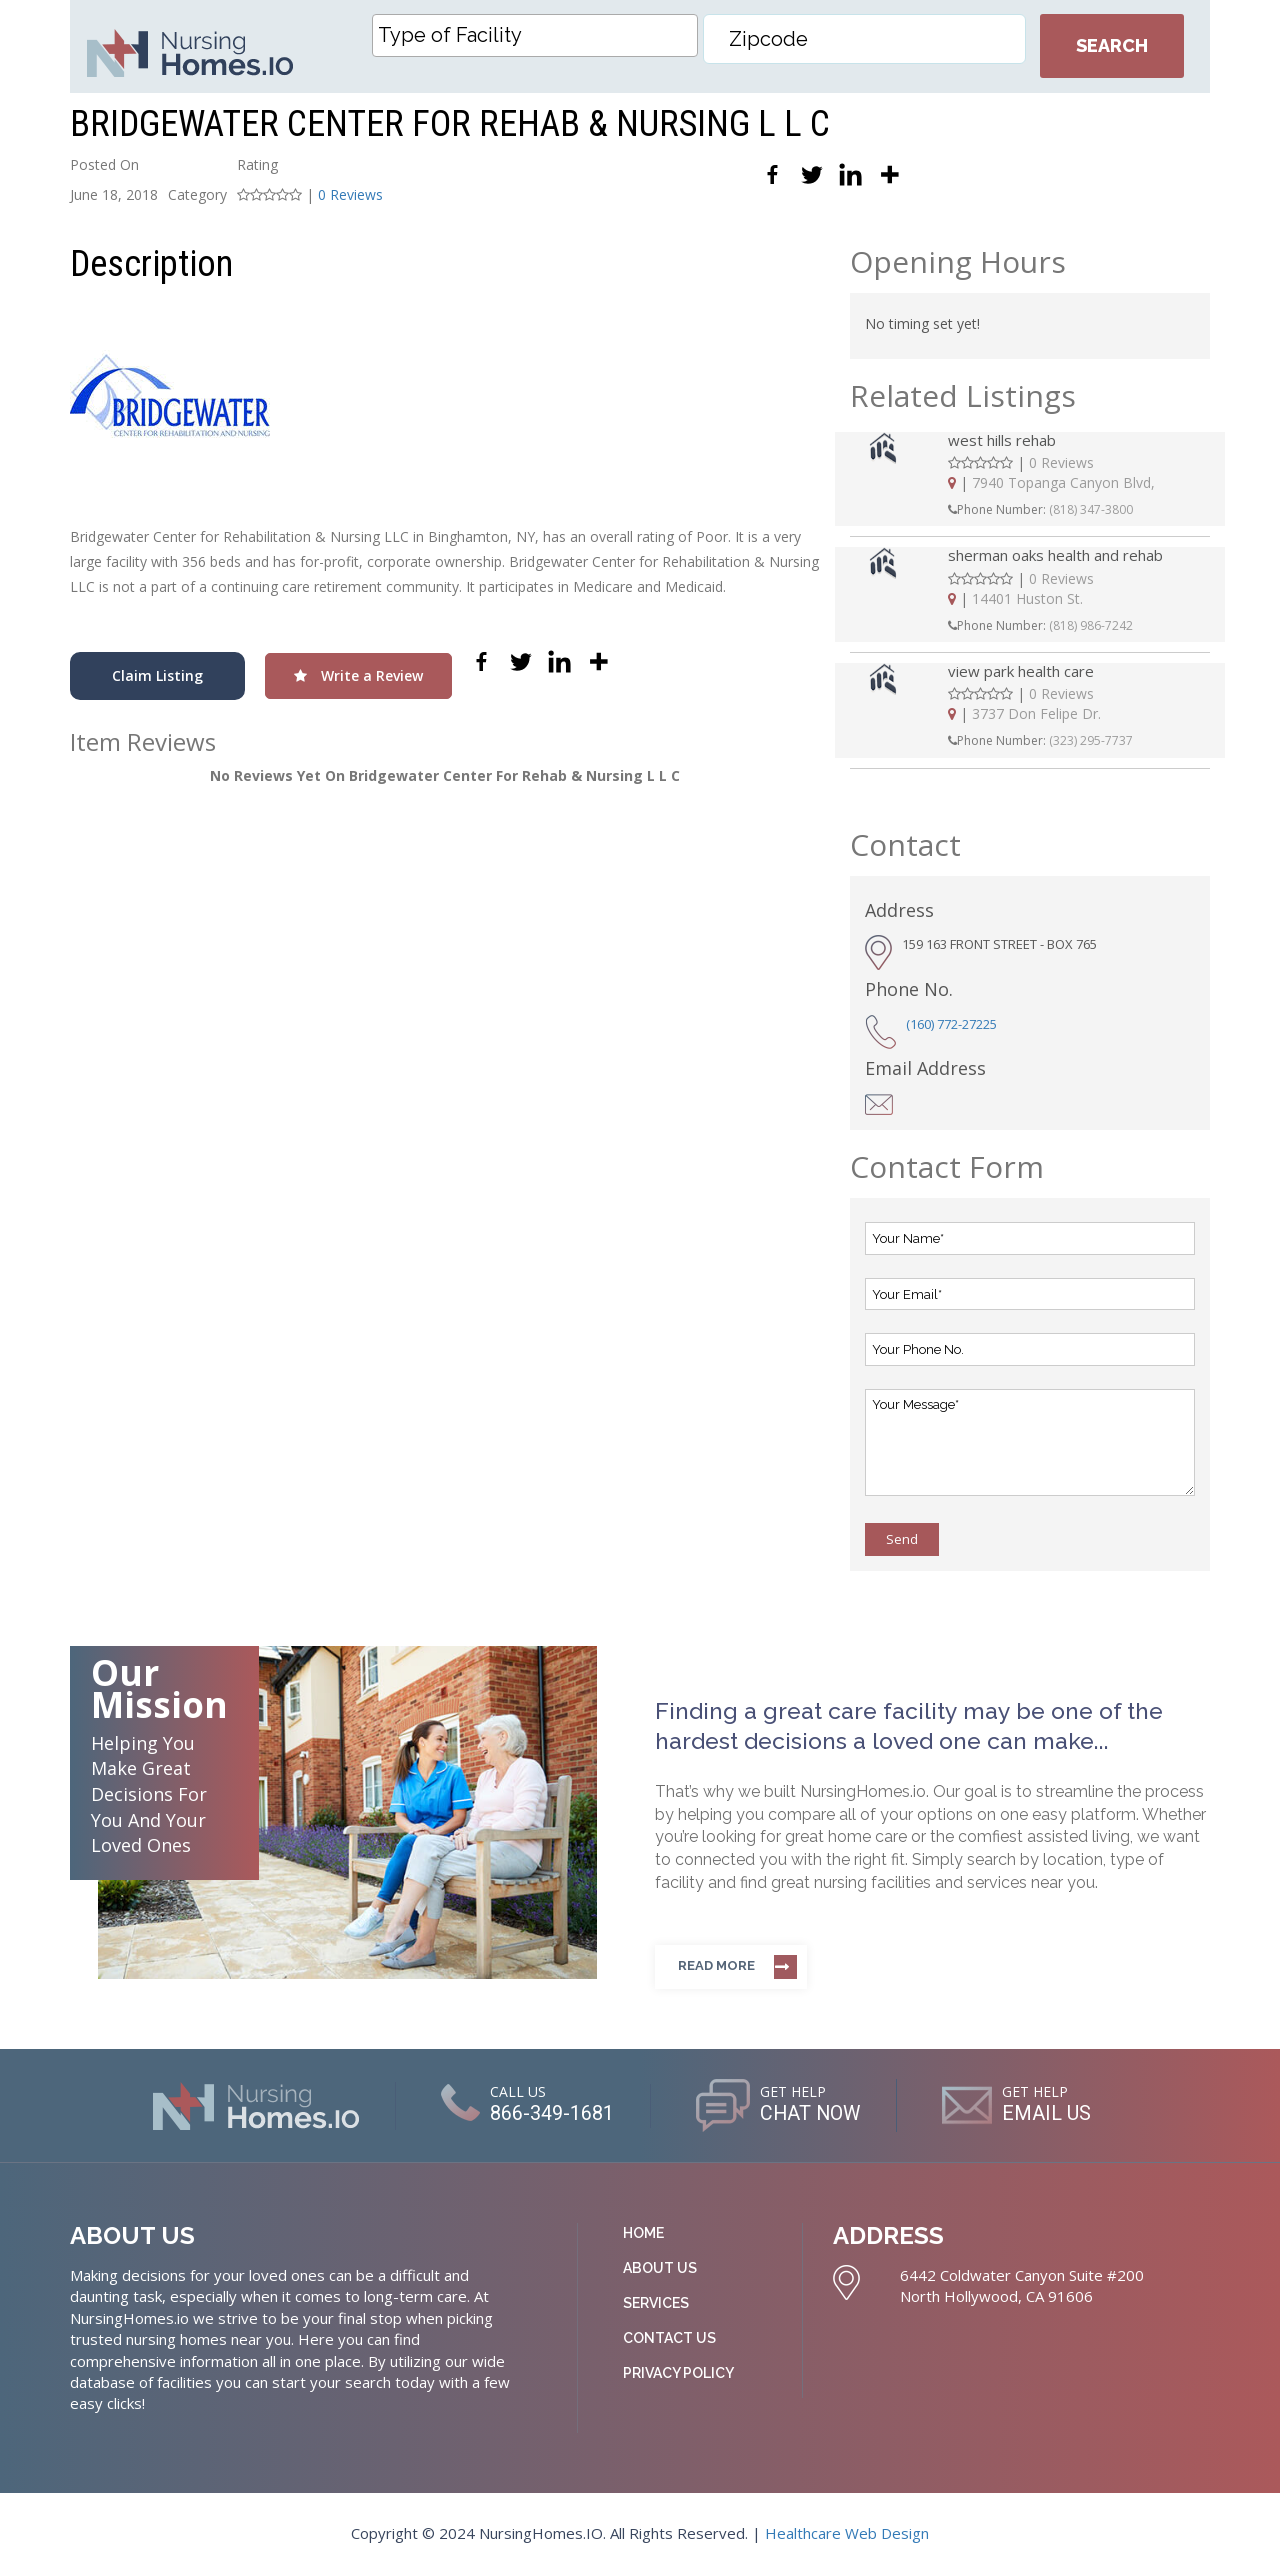 This screenshot has height=2575, width=1280. I want to click on Privacy Policy, so click(678, 2373).